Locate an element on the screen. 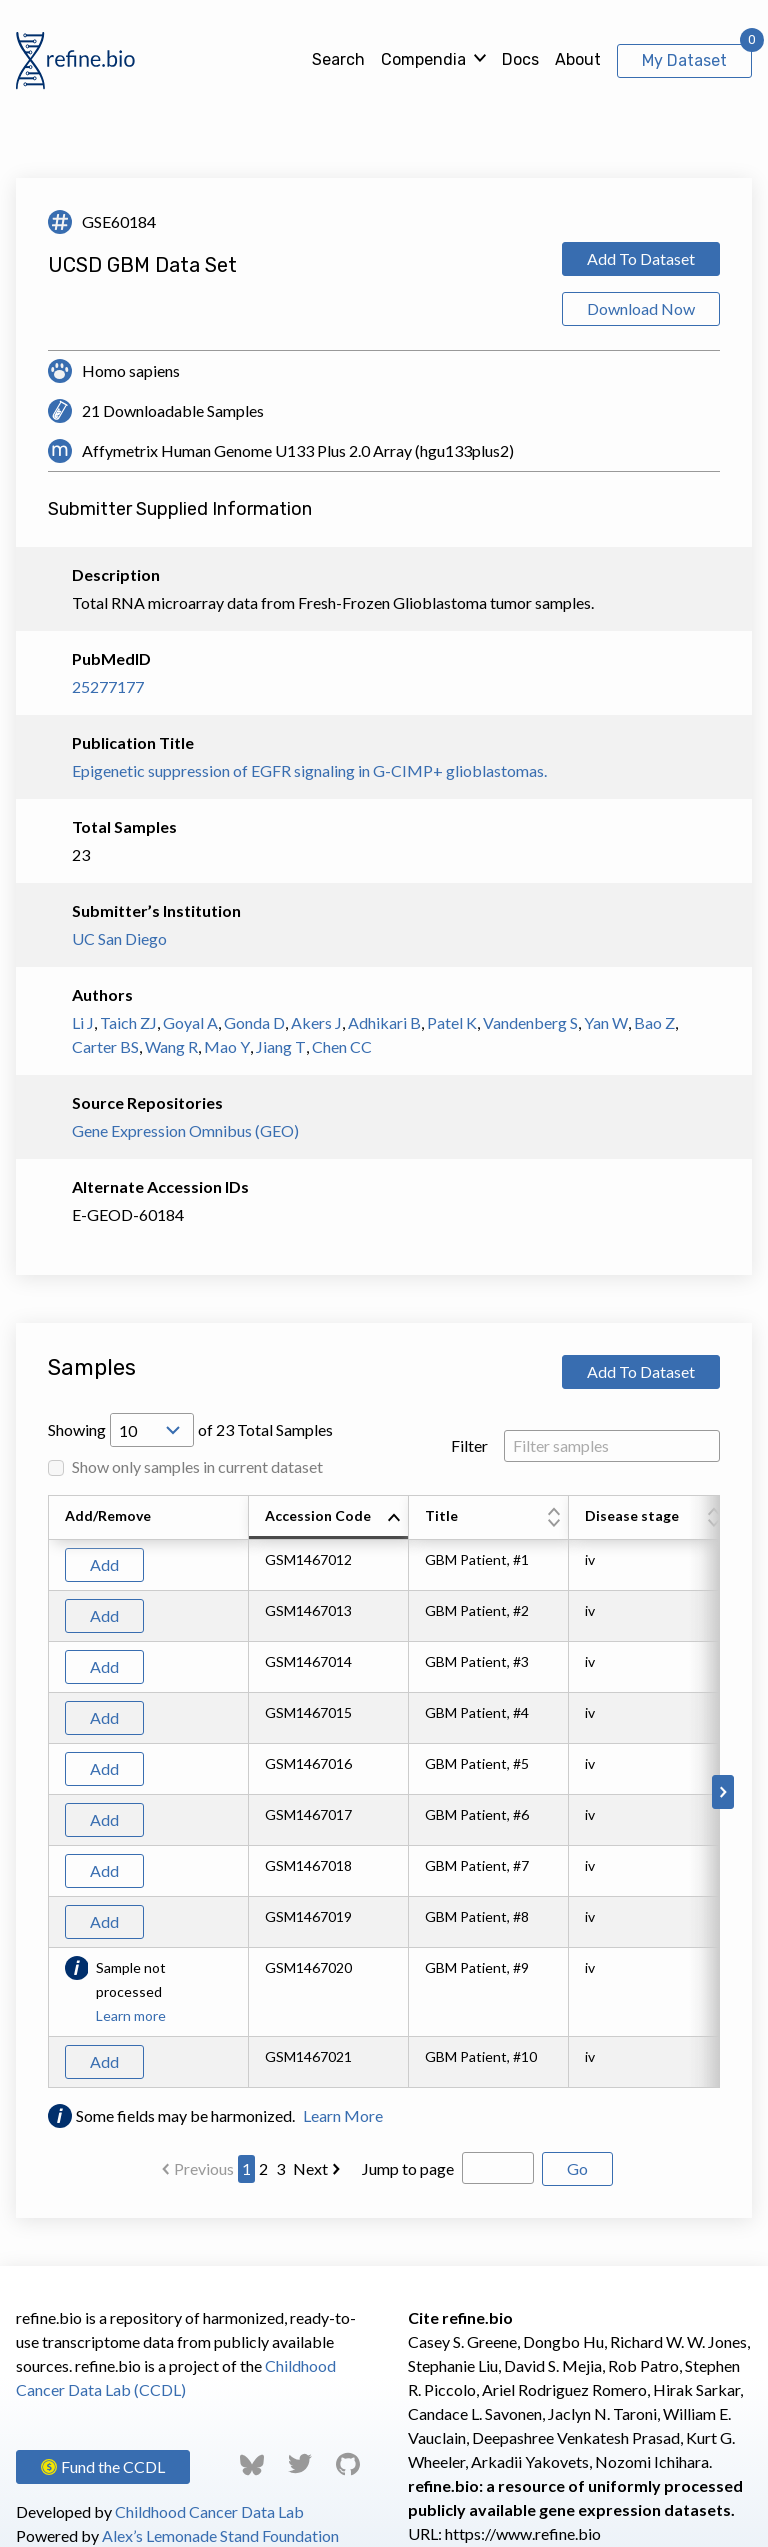  Learn more is located at coordinates (131, 2015).